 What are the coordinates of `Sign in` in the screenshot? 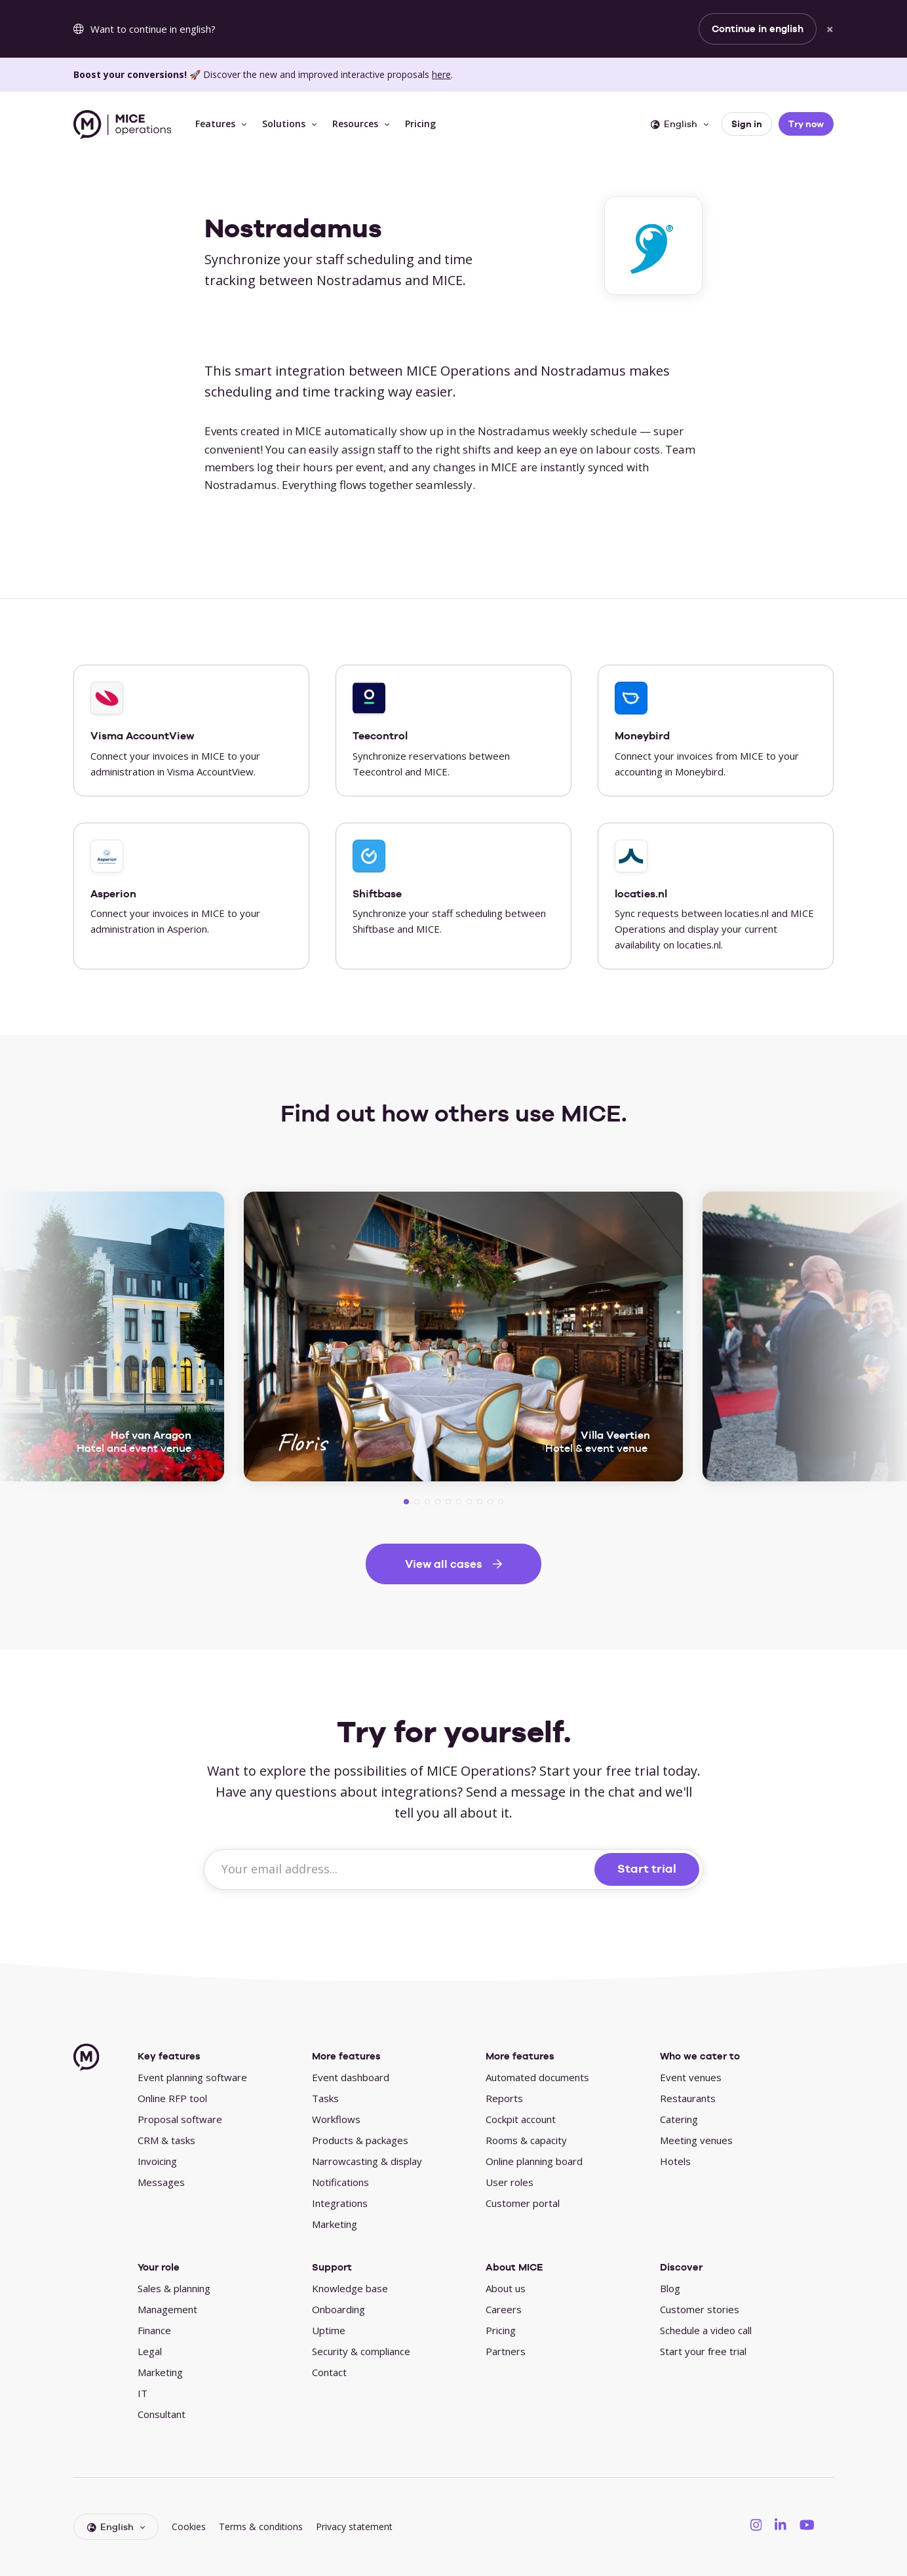 It's located at (746, 124).